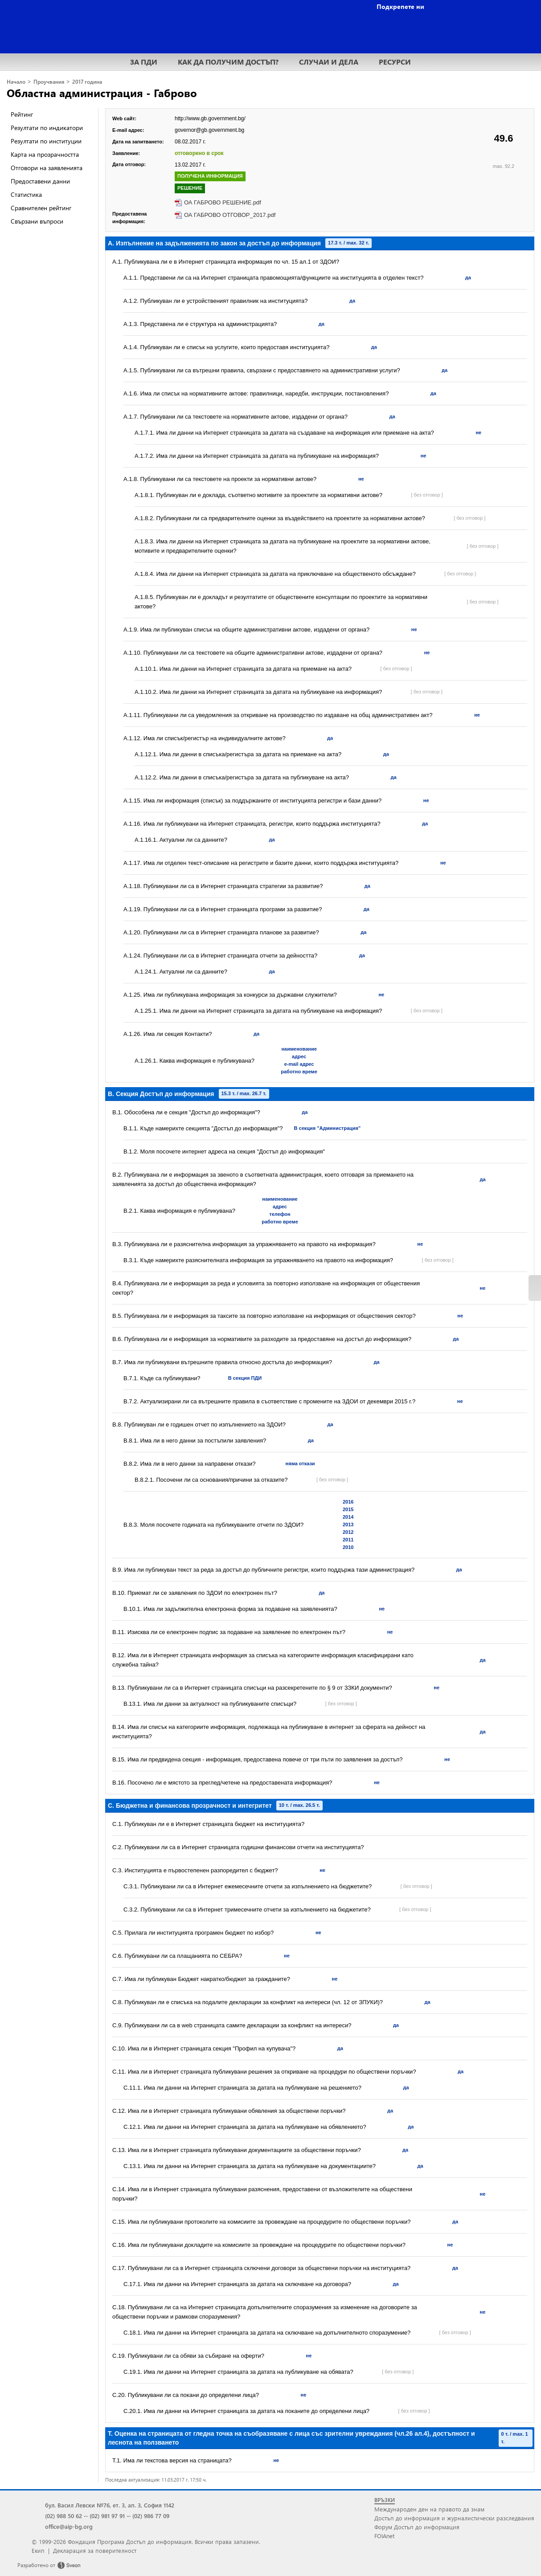 This screenshot has height=2576, width=541. Describe the element at coordinates (40, 181) in the screenshot. I see `Предоставени данни` at that location.